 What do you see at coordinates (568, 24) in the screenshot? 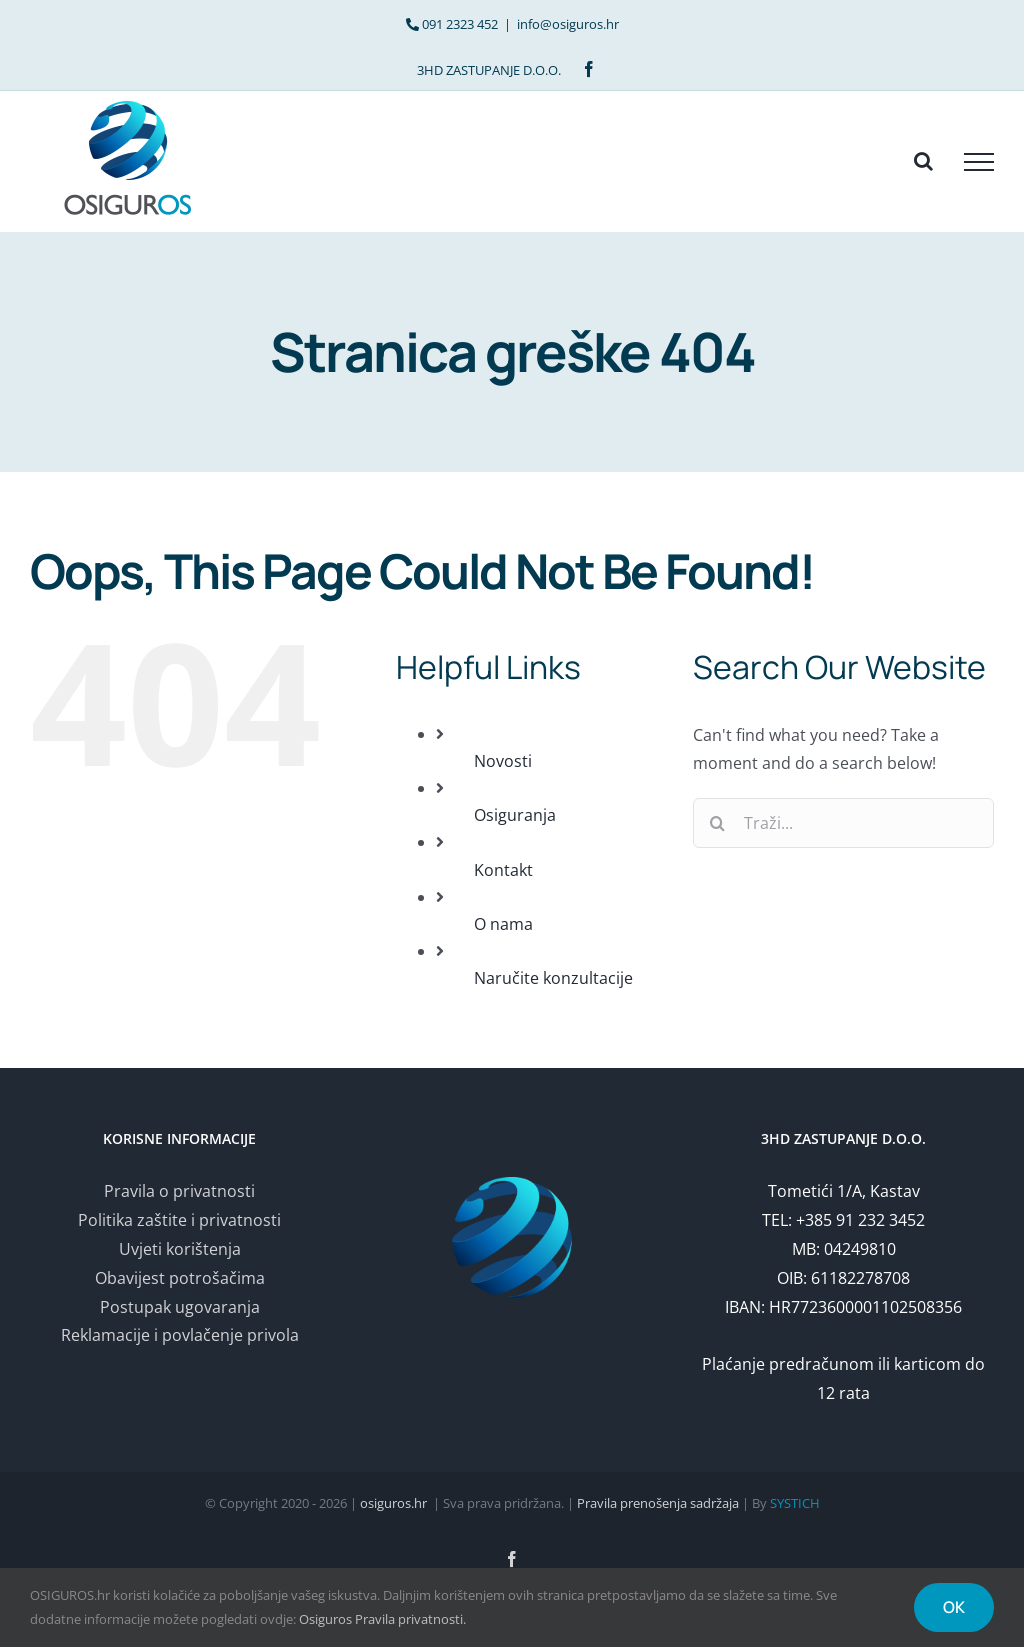
I see `info@osiguros.hr` at bounding box center [568, 24].